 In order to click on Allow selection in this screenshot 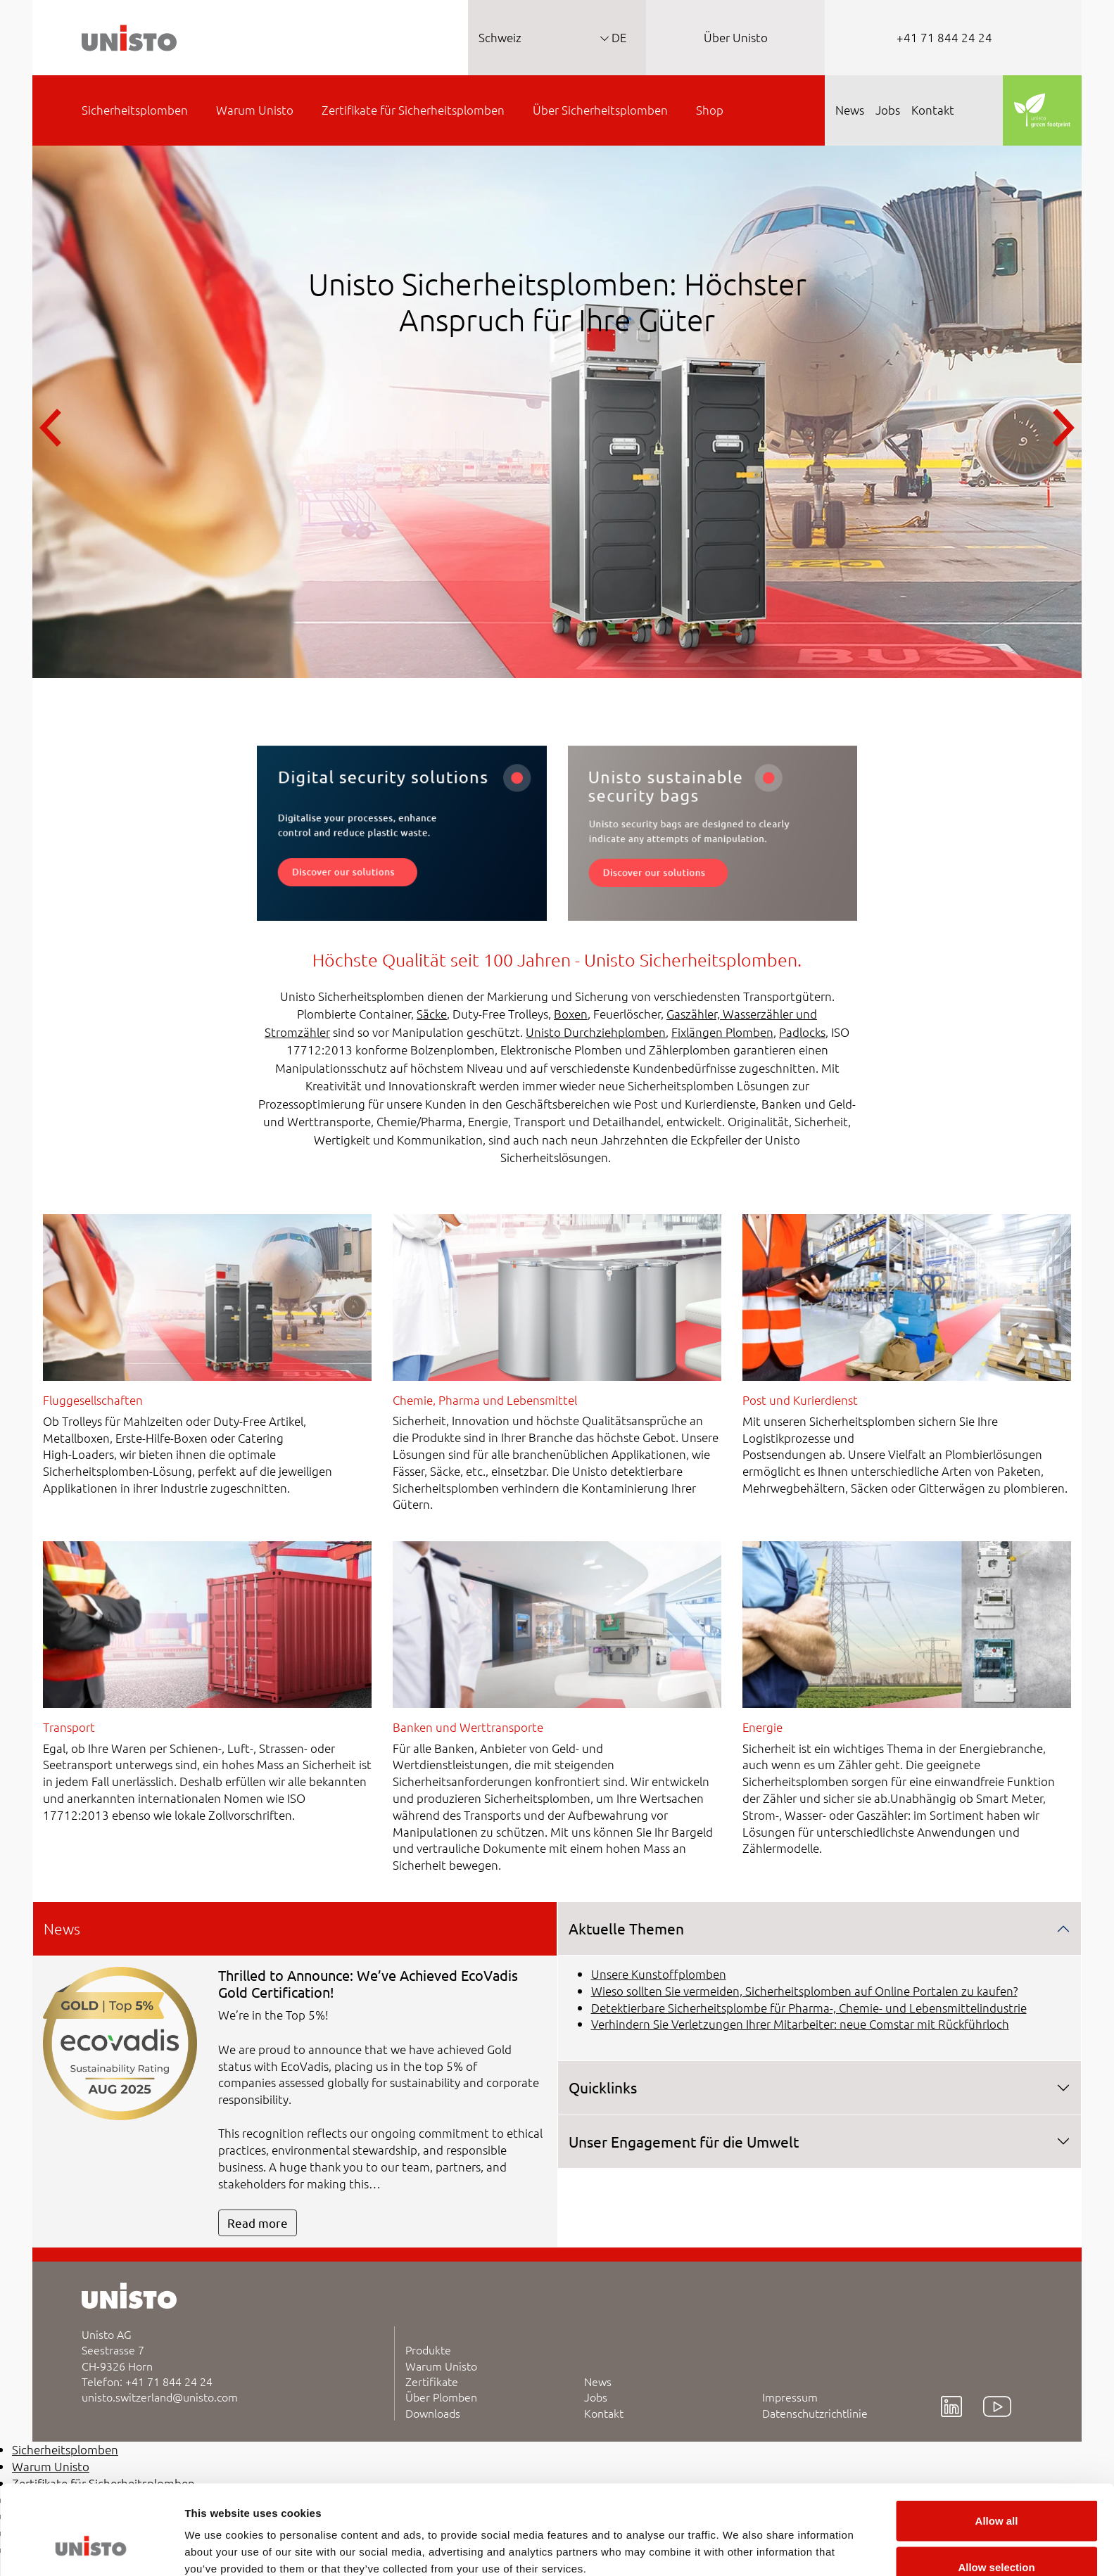, I will do `click(996, 2493)`.